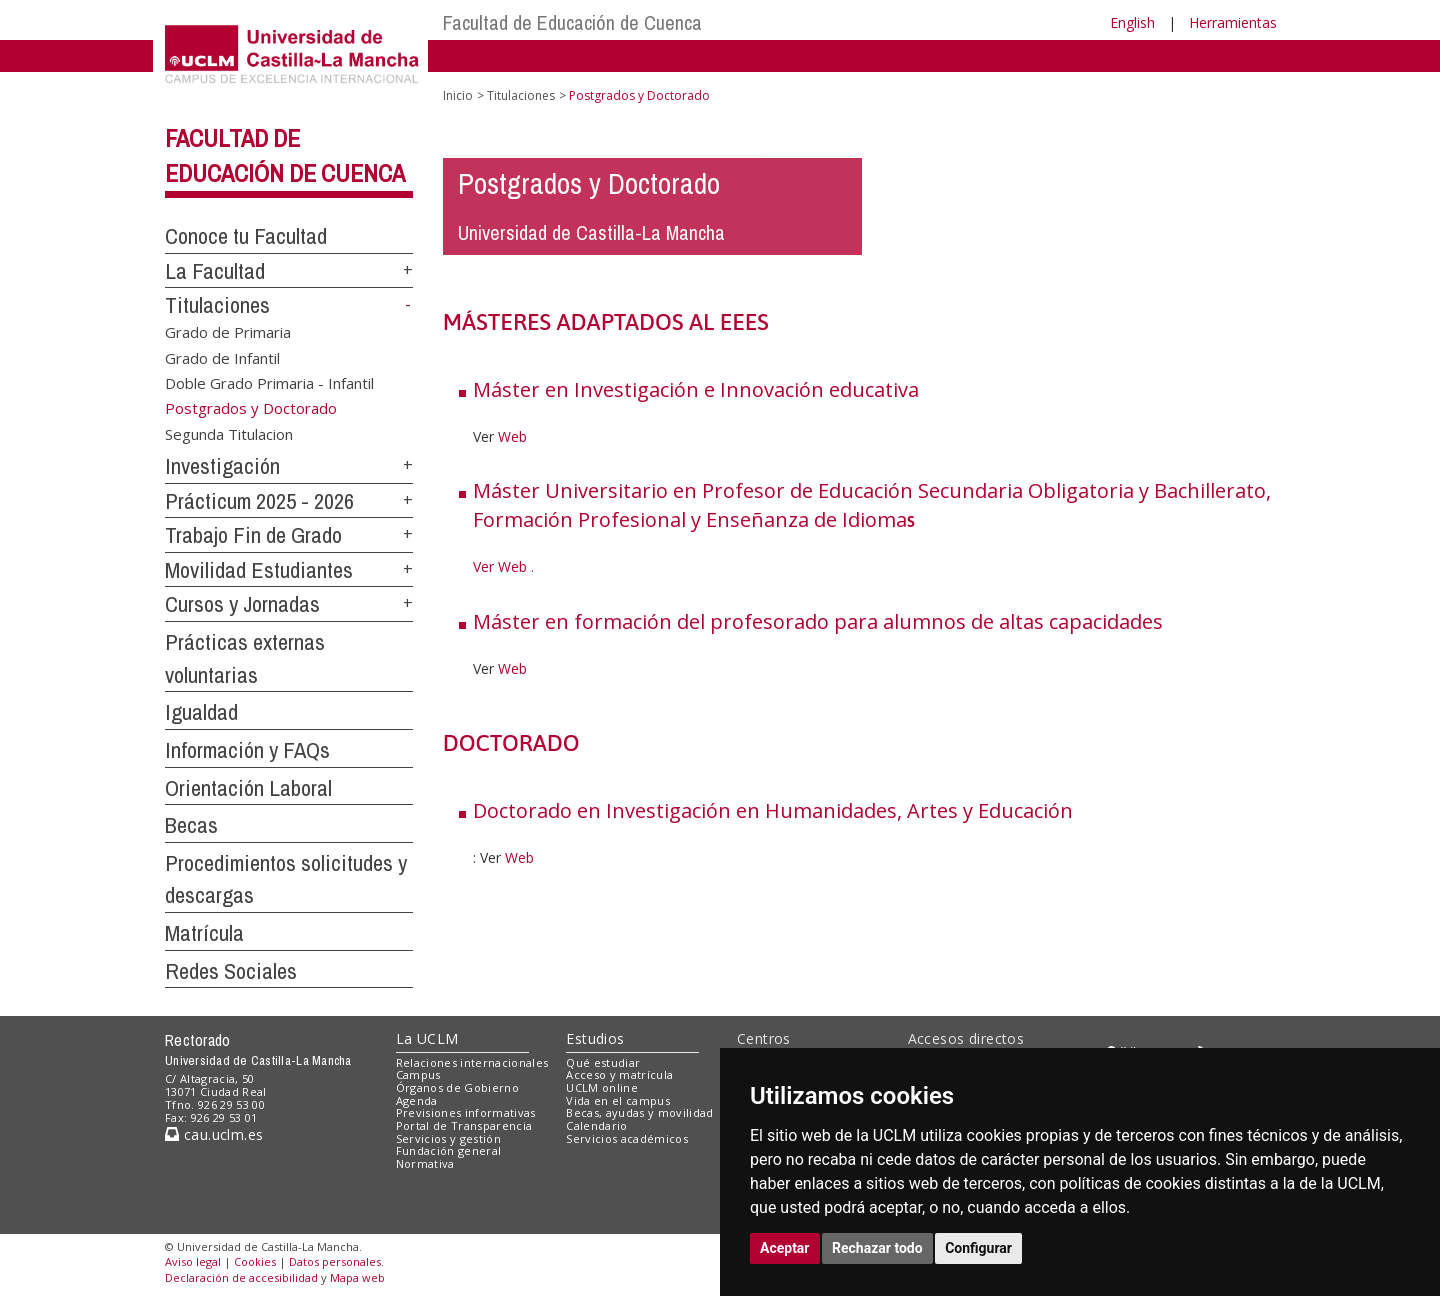  What do you see at coordinates (978, 1248) in the screenshot?
I see `Configurar [button]` at bounding box center [978, 1248].